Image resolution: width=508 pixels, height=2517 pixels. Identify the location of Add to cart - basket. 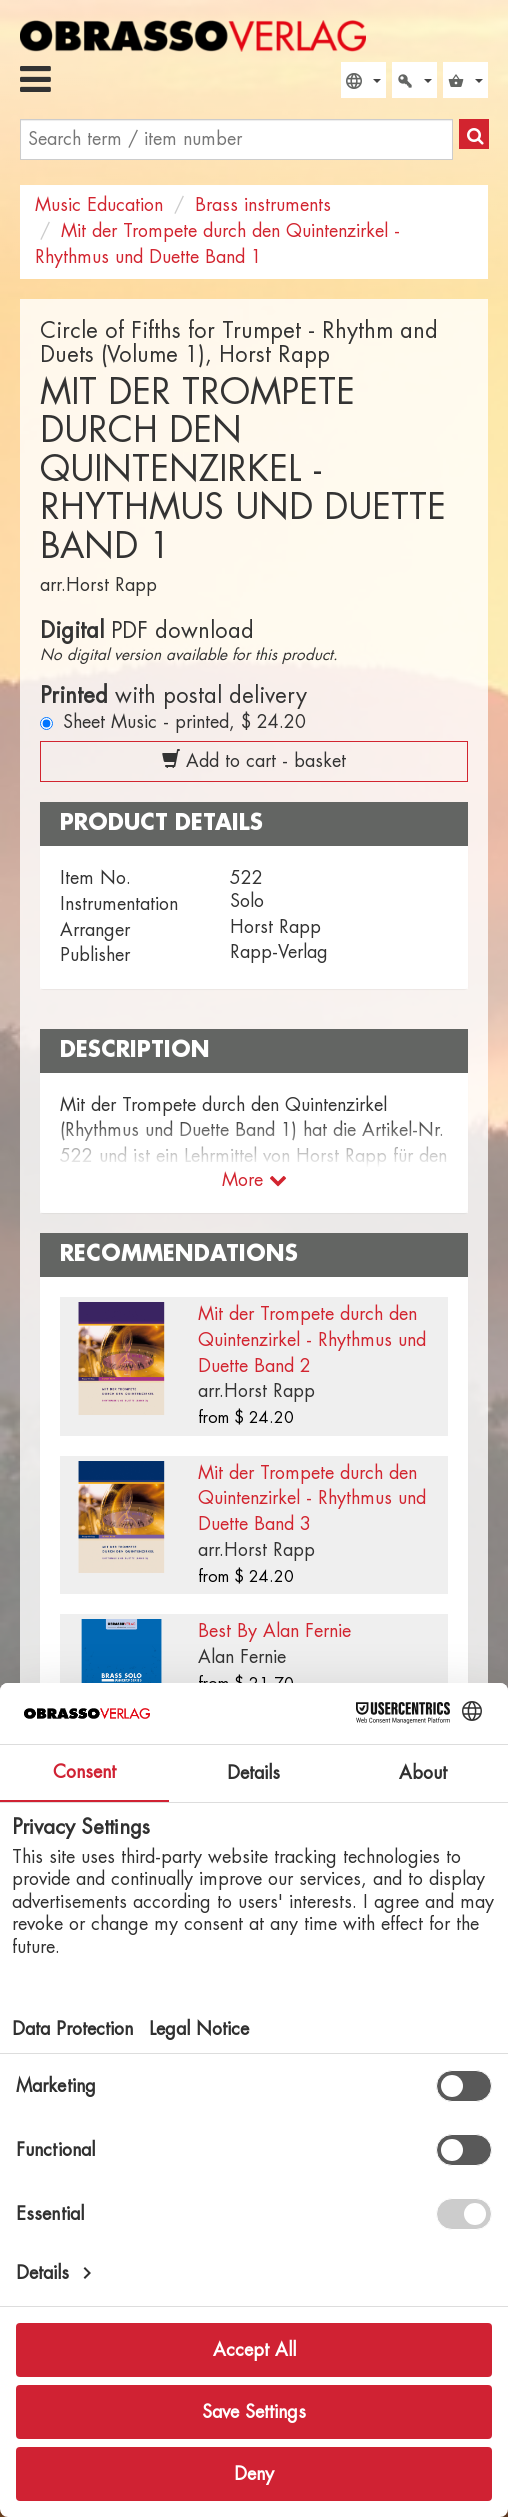
(254, 760).